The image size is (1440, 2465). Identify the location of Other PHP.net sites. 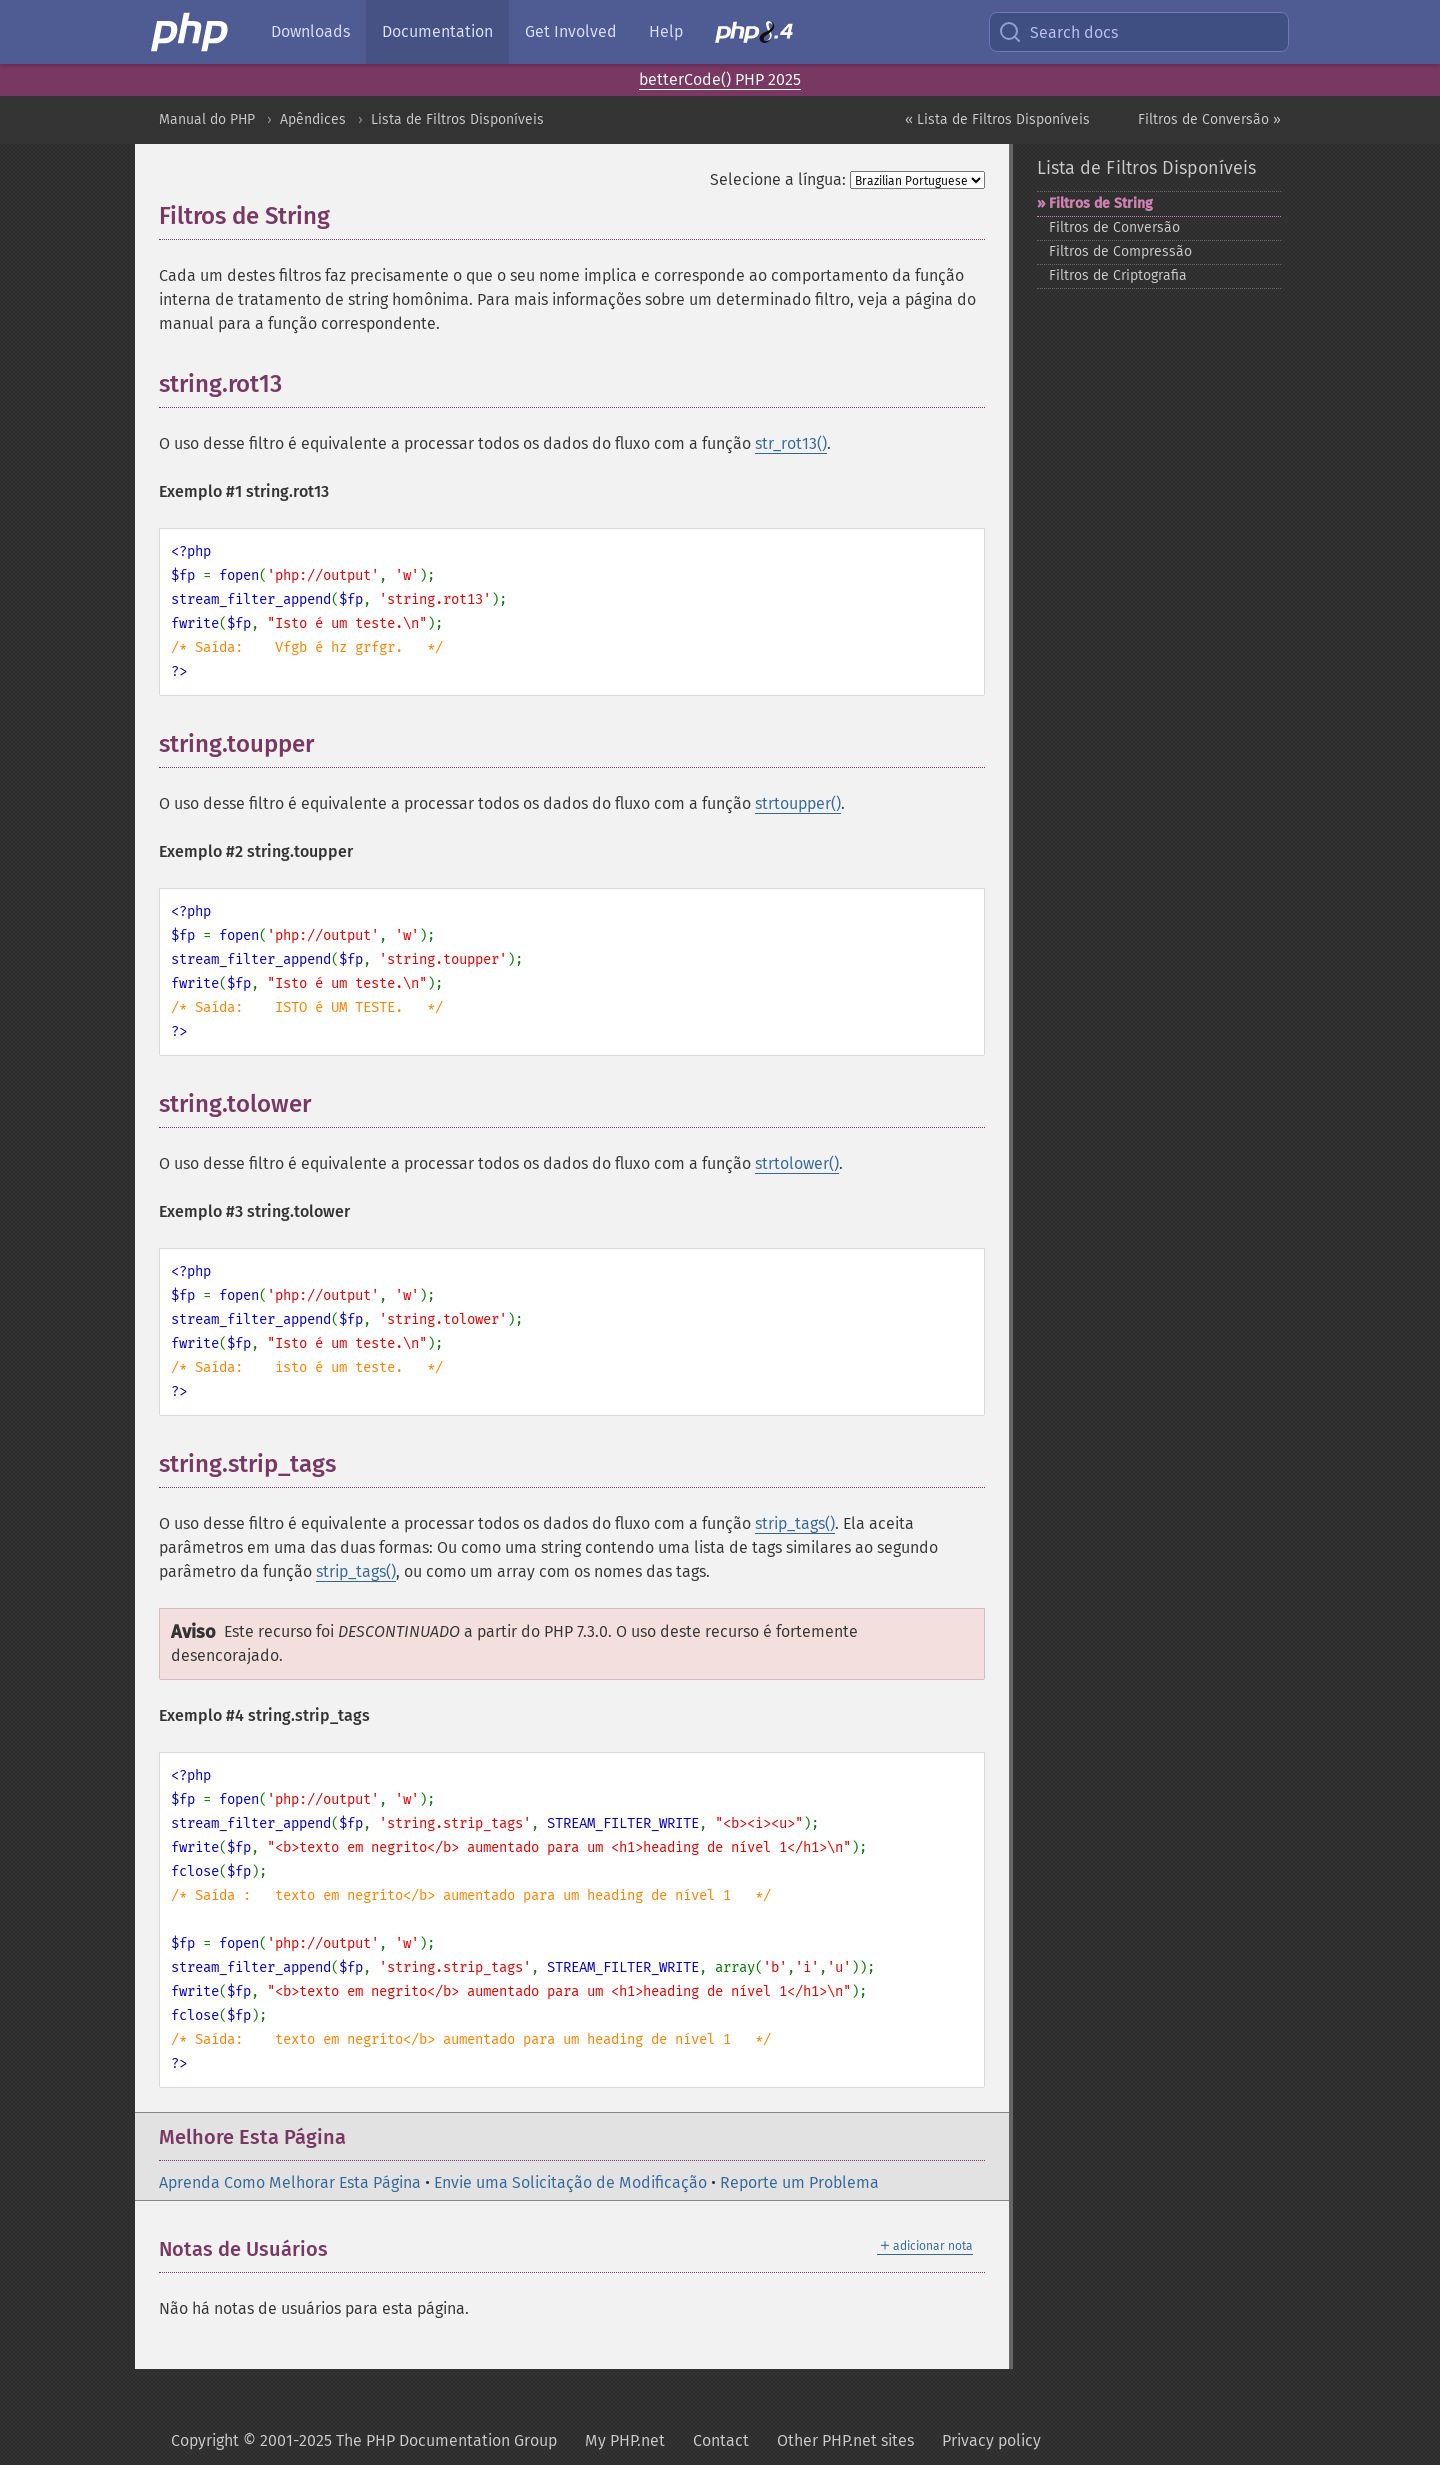
(845, 2440).